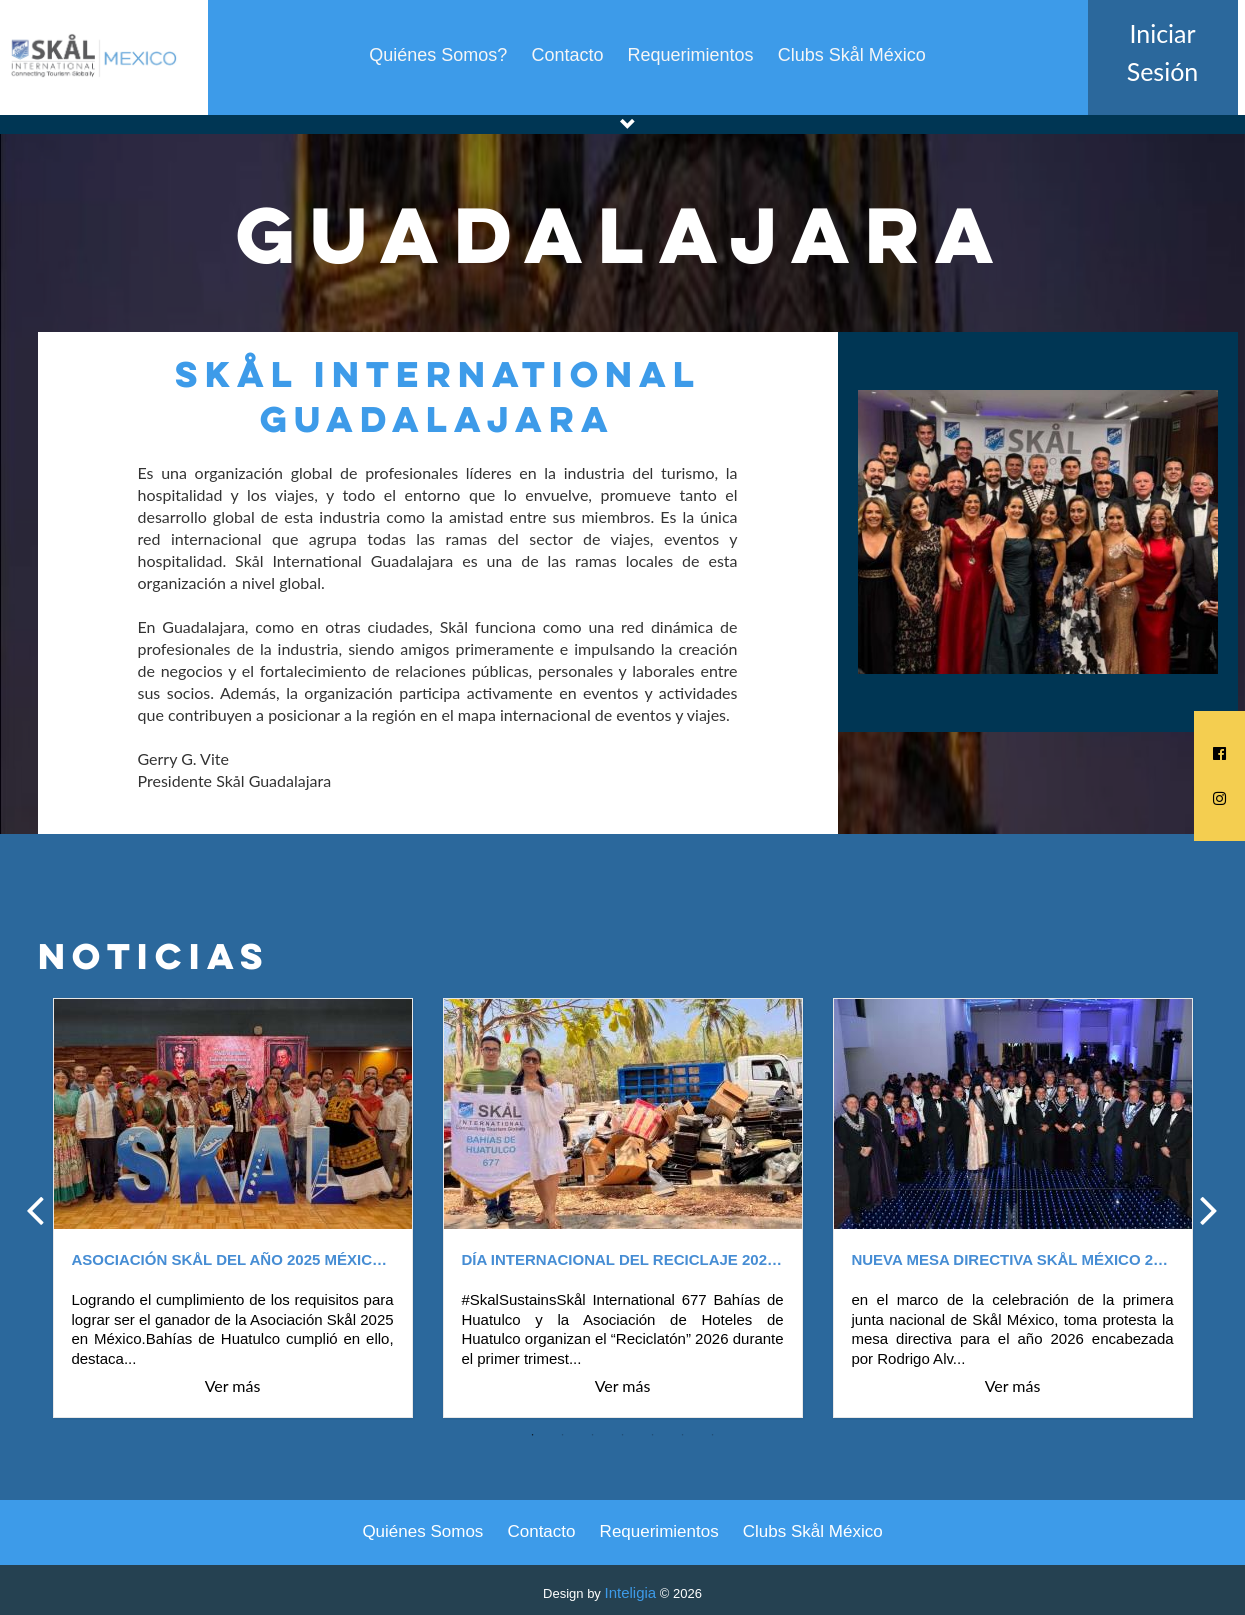 The width and height of the screenshot is (1245, 1615). Describe the element at coordinates (233, 1386) in the screenshot. I see `Ver más` at that location.